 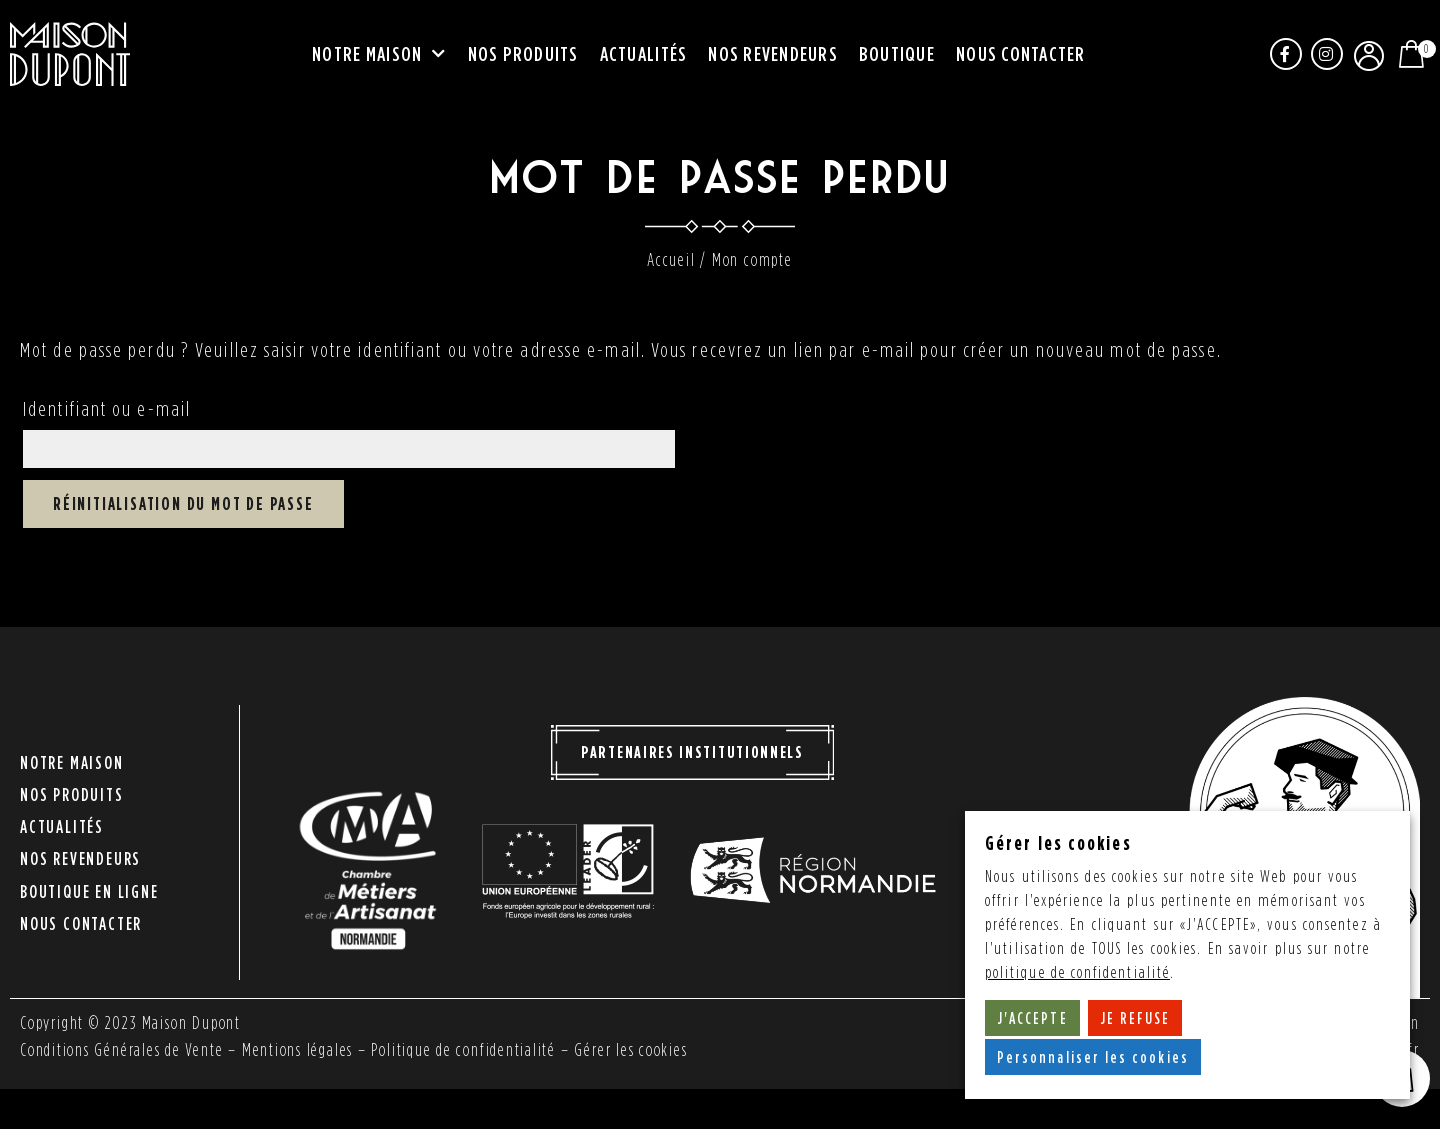 I want to click on Conditions Générales de Vente, so click(x=122, y=1050).